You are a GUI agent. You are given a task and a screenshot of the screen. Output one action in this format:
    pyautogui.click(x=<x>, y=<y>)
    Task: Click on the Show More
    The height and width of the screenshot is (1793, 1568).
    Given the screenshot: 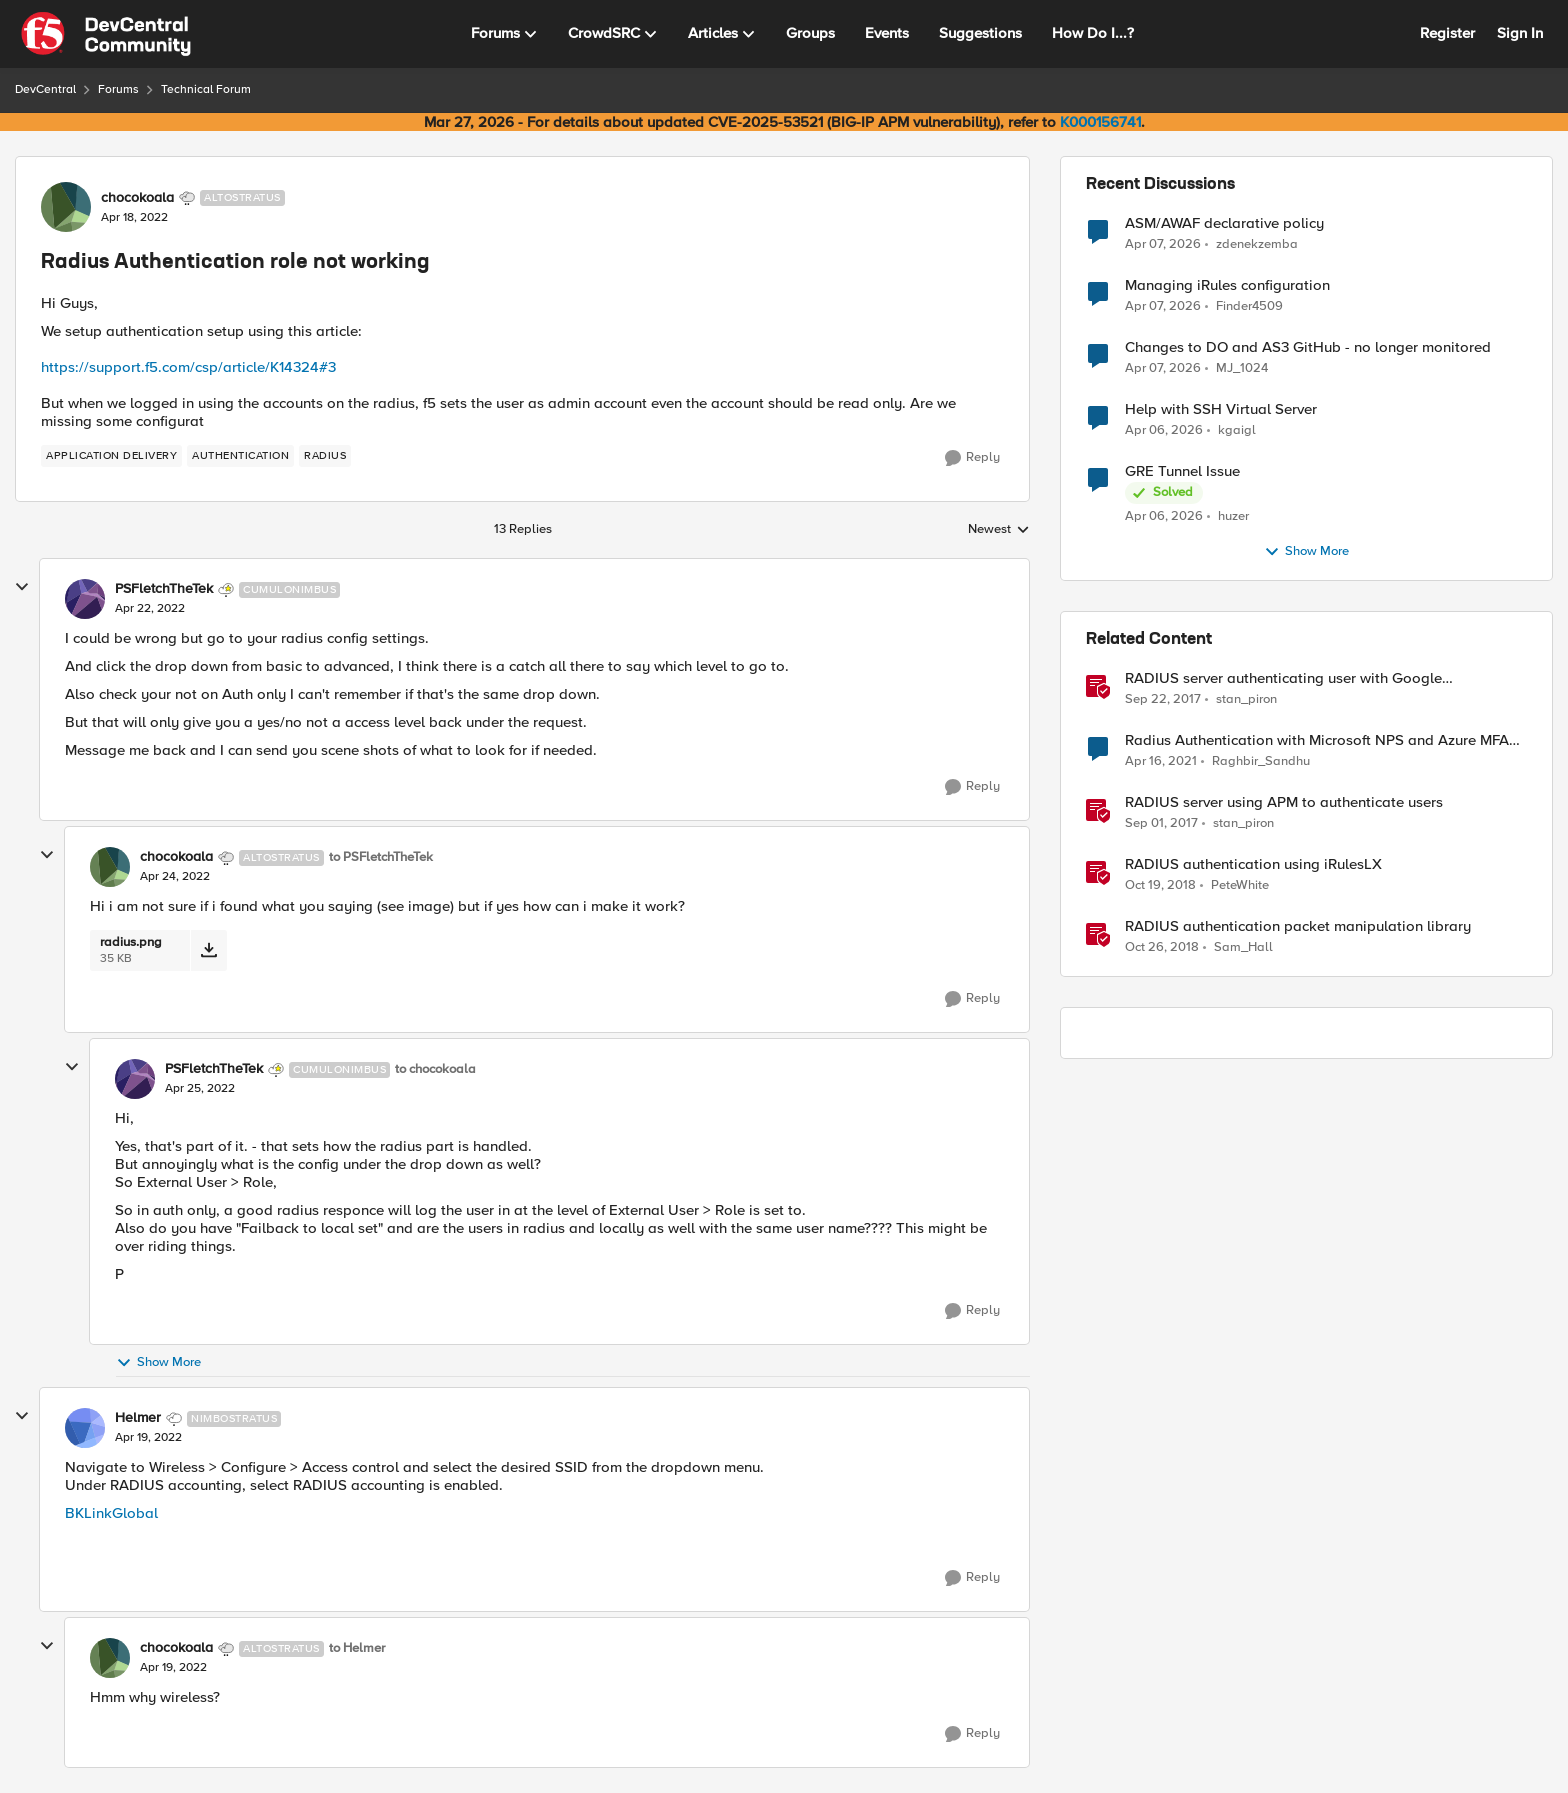 What is the action you would take?
    pyautogui.click(x=158, y=1362)
    